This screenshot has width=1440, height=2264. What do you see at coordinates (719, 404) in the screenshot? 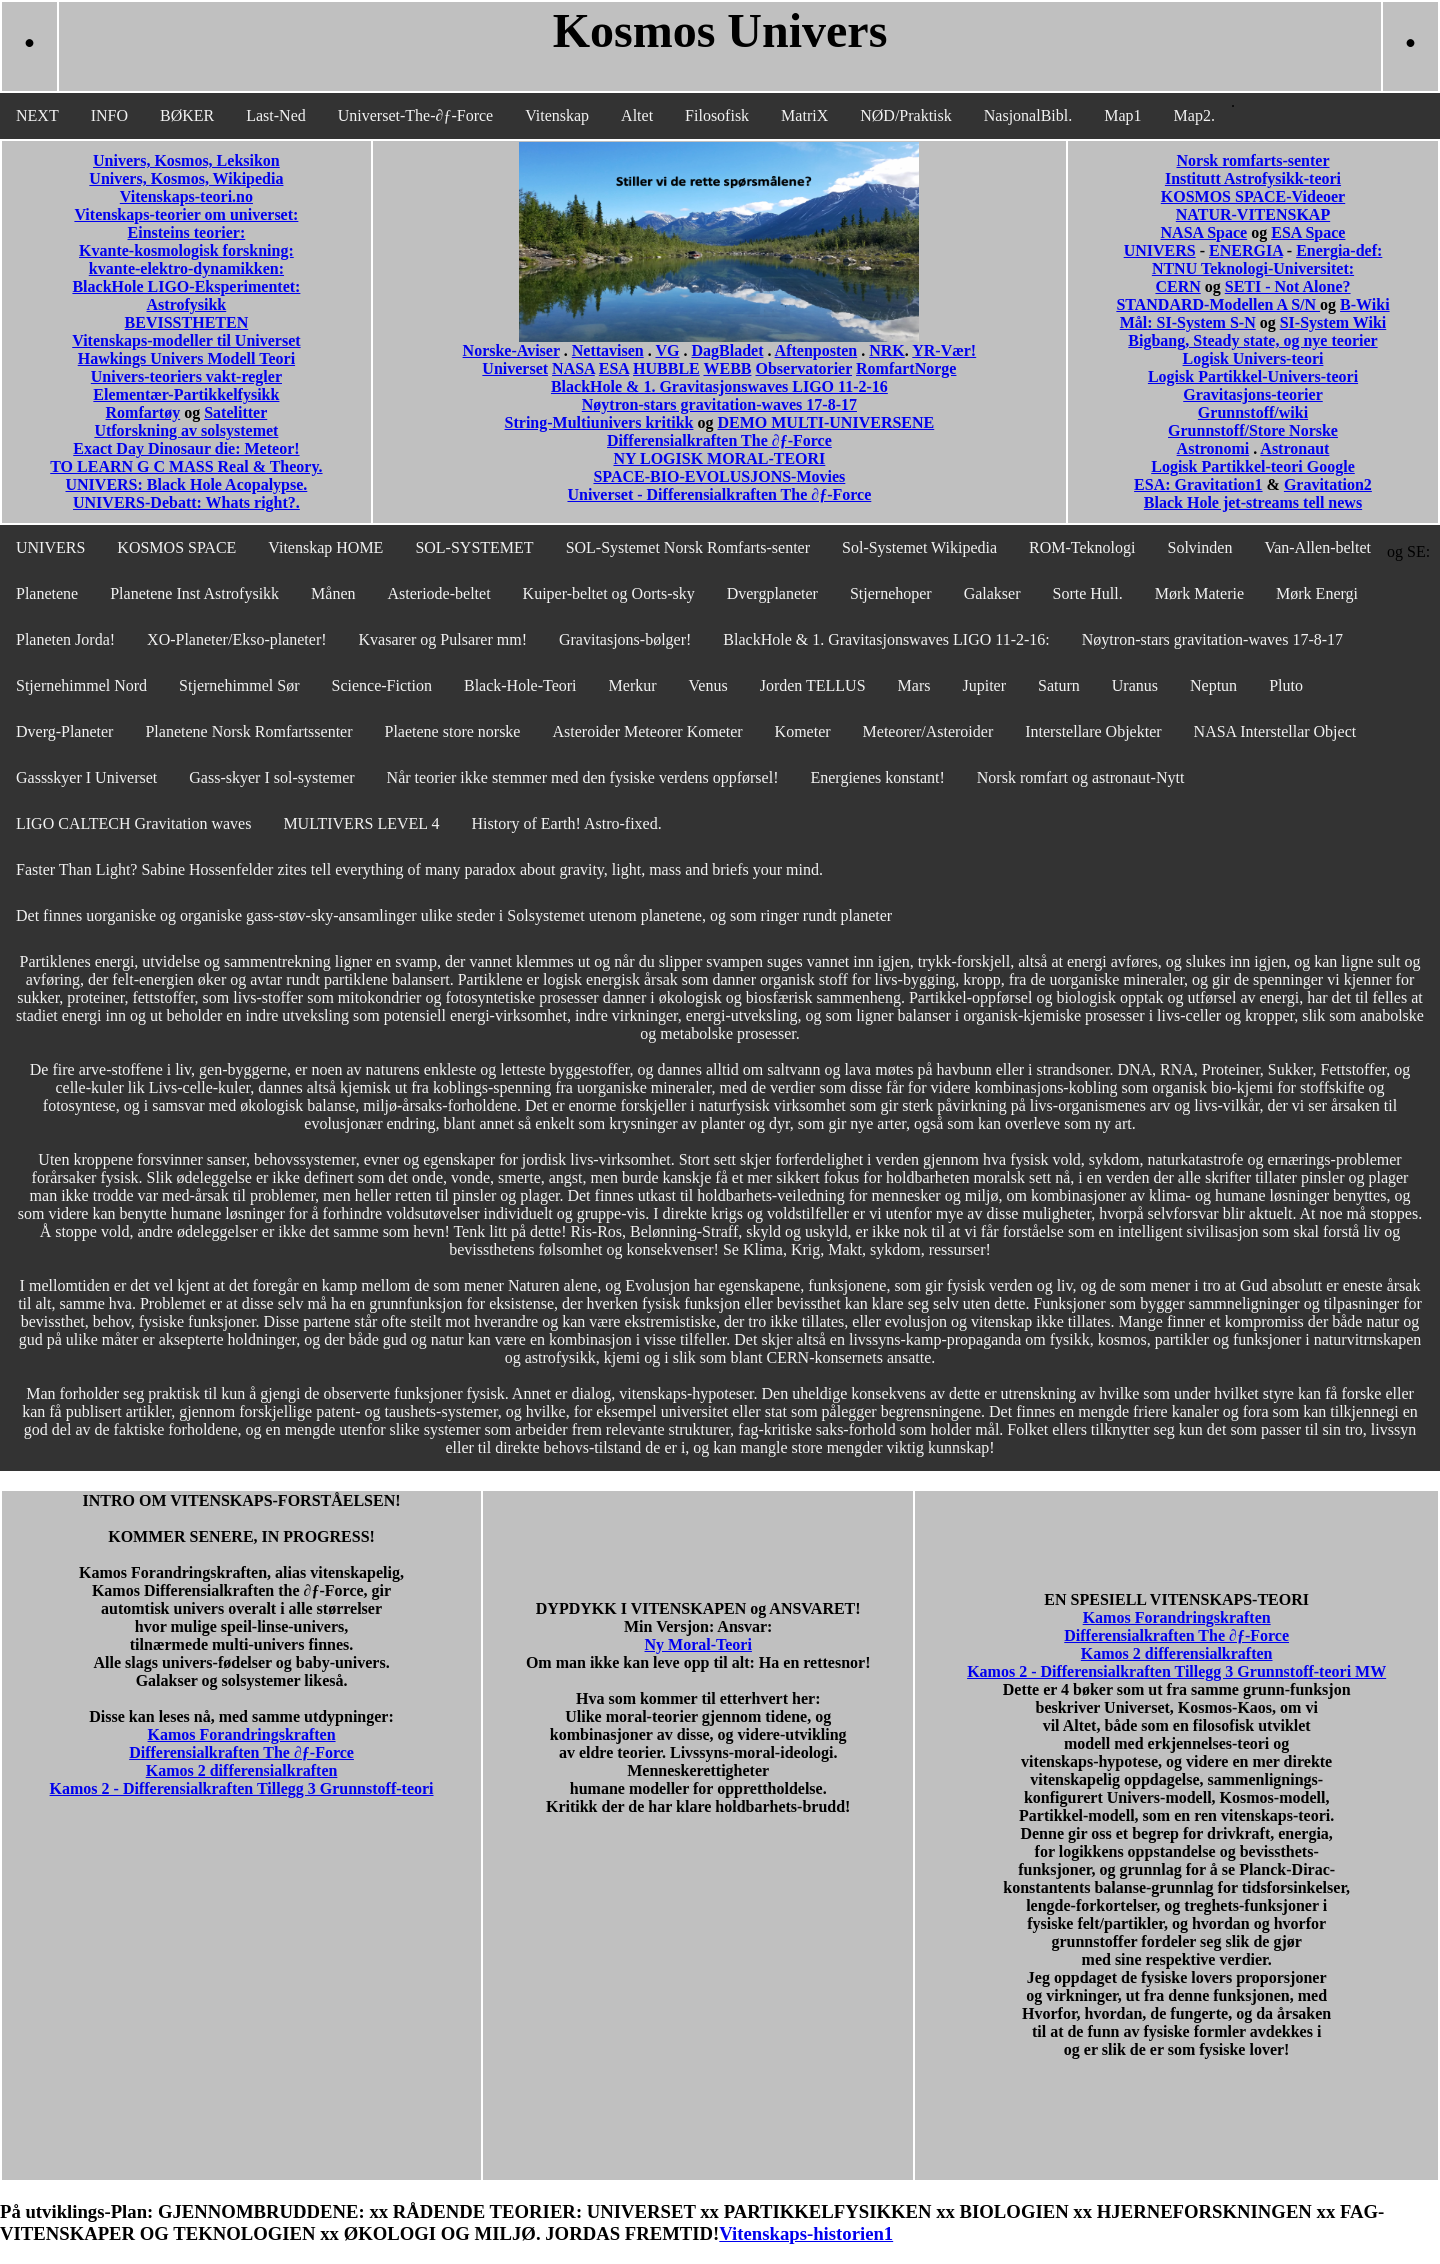
I see `Nøytron-stars gravitation-waves 17-8-17` at bounding box center [719, 404].